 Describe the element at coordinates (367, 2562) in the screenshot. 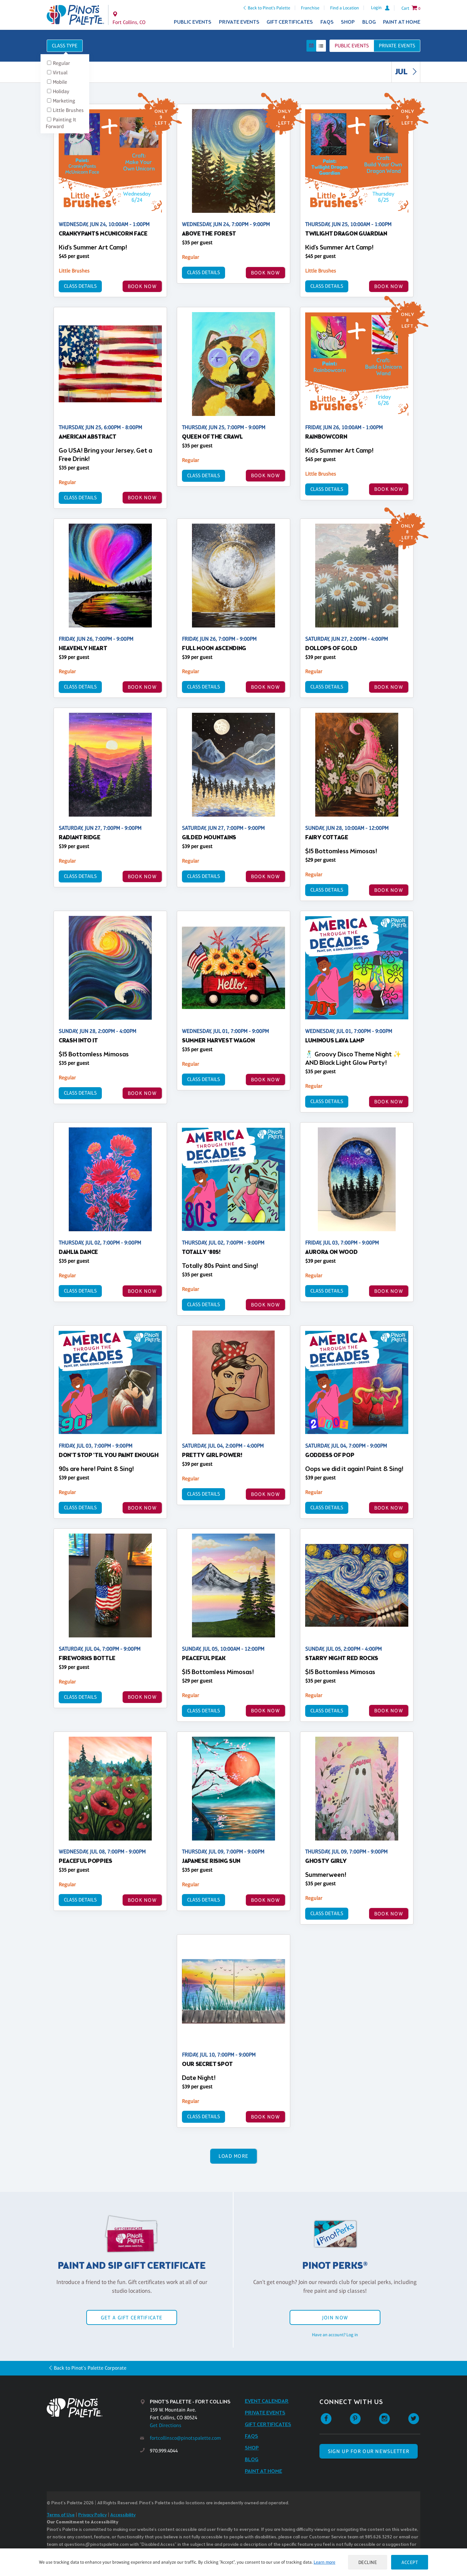

I see `Decline` at that location.